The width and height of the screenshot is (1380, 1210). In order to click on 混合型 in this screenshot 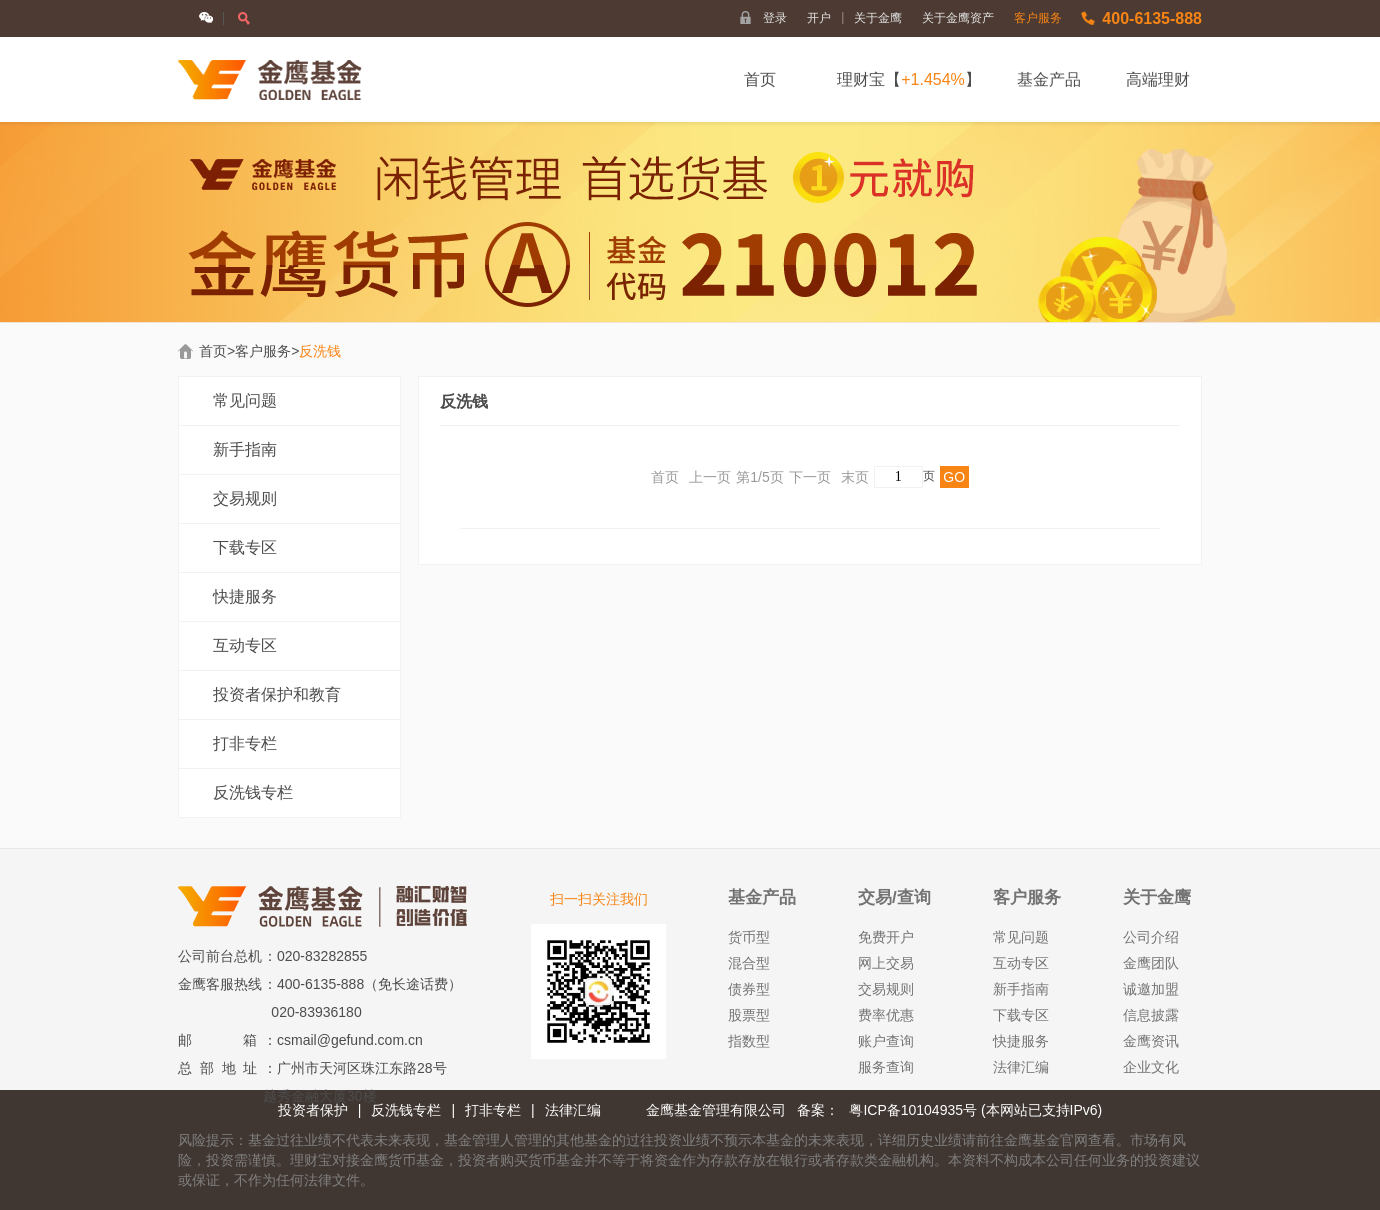, I will do `click(749, 963)`.